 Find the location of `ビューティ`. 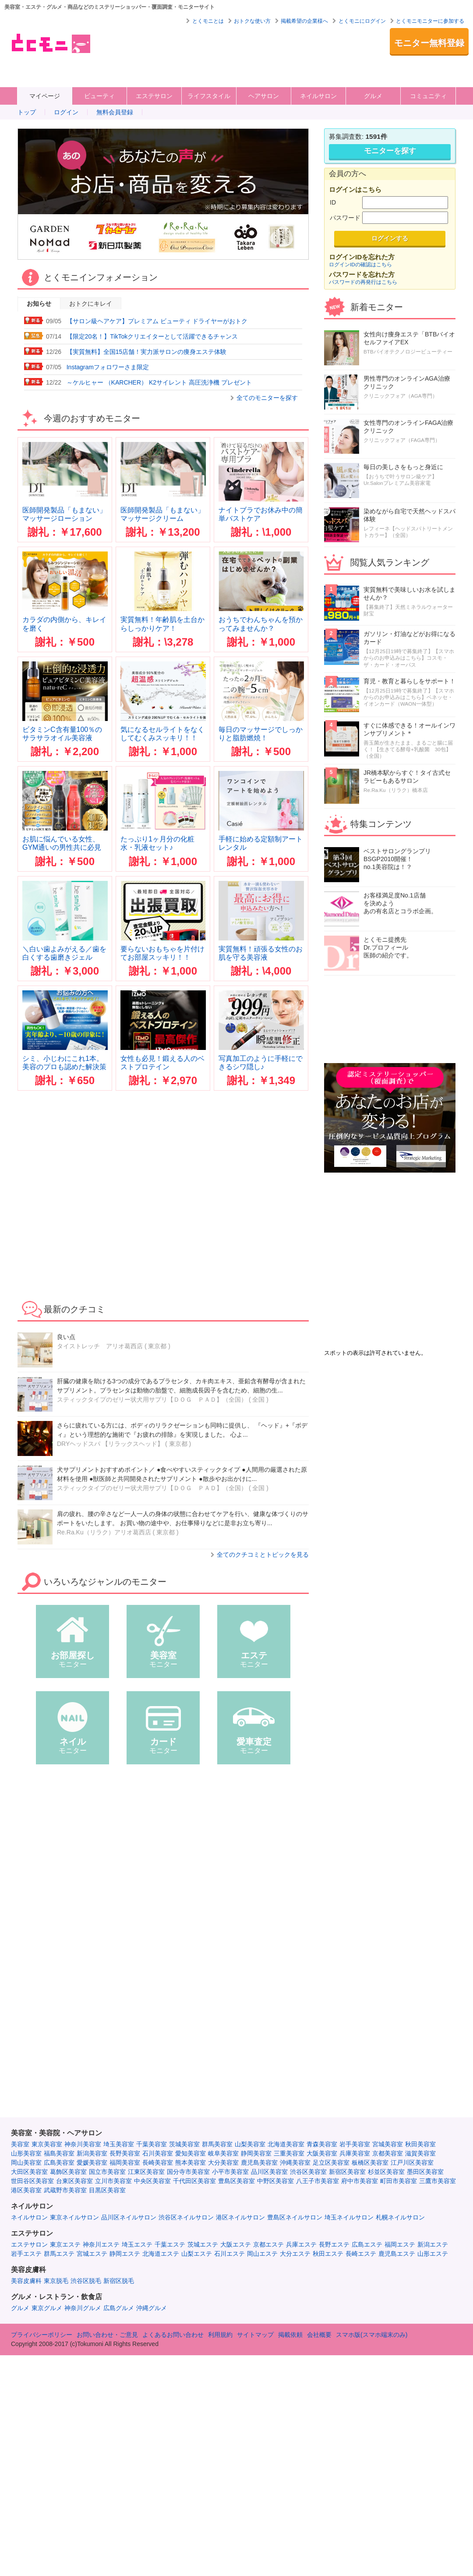

ビューティ is located at coordinates (99, 95).